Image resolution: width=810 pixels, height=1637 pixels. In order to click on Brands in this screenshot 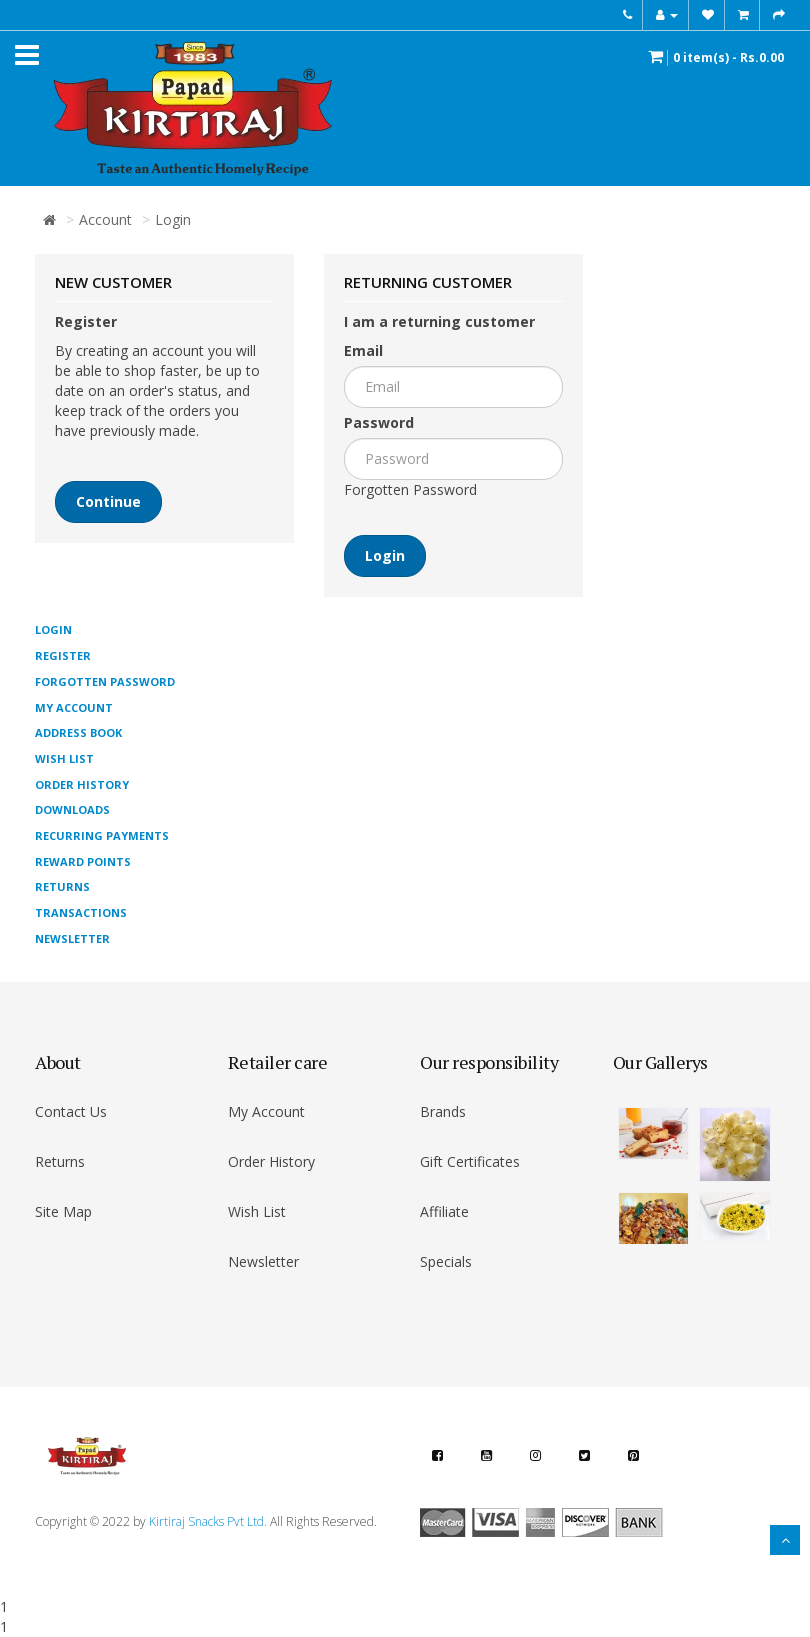, I will do `click(443, 1111)`.